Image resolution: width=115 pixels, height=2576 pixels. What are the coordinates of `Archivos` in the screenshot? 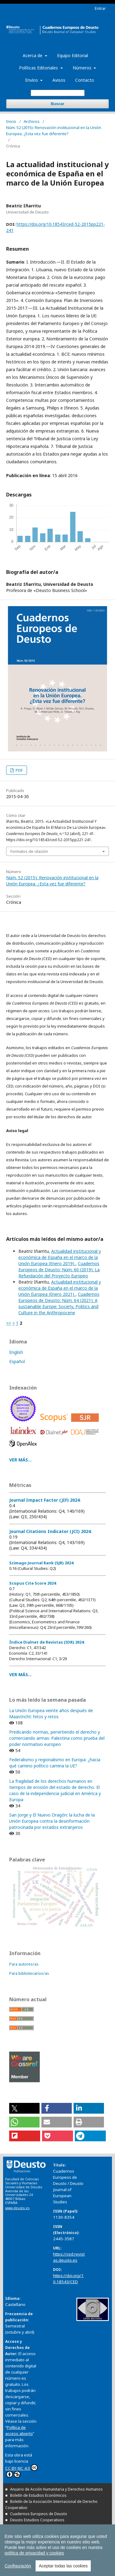 It's located at (32, 121).